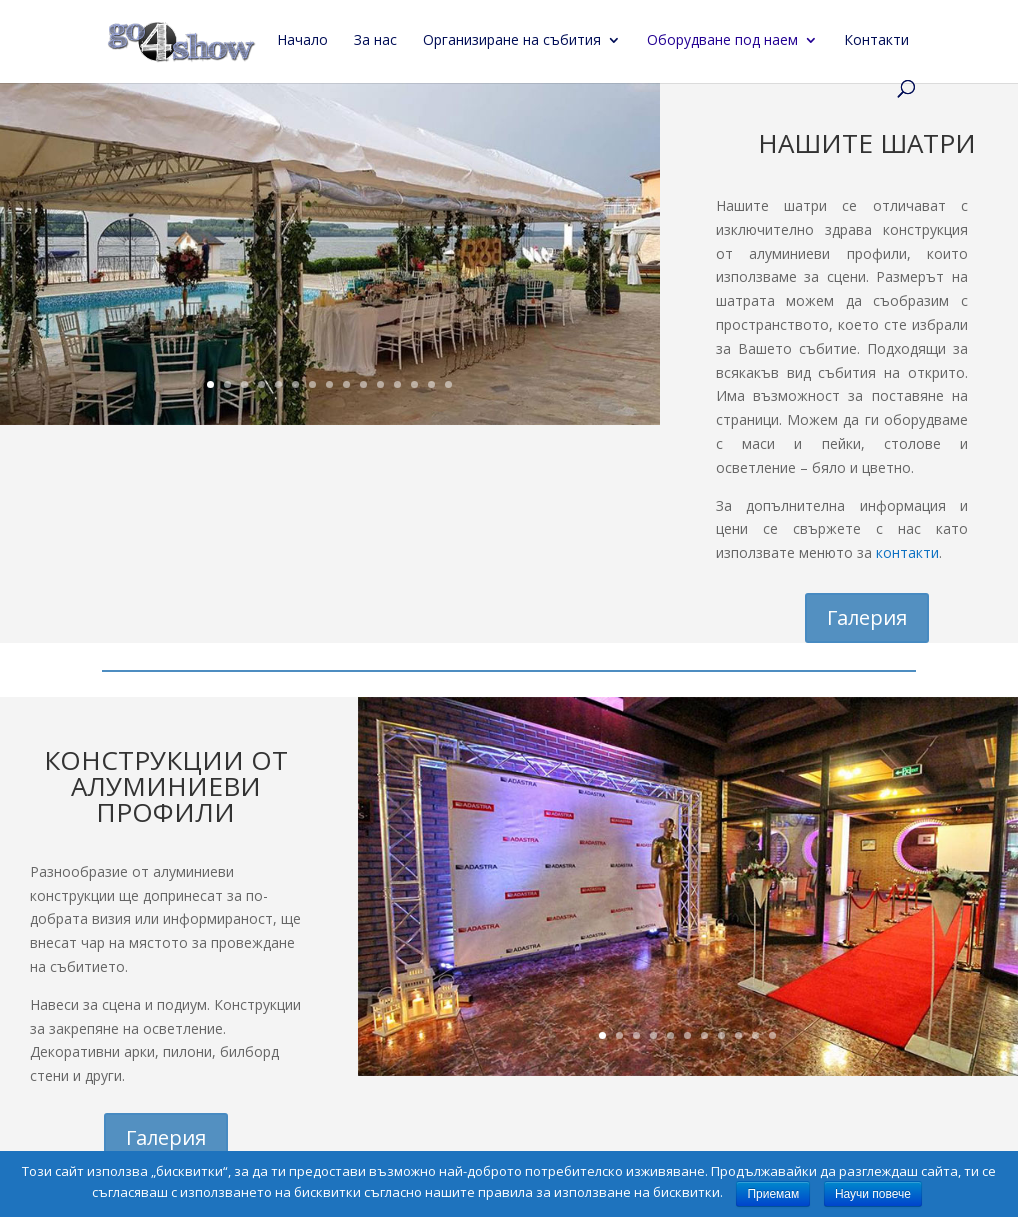 This screenshot has width=1018, height=1217. What do you see at coordinates (512, 41) in the screenshot?
I see `Организиране на събития` at bounding box center [512, 41].